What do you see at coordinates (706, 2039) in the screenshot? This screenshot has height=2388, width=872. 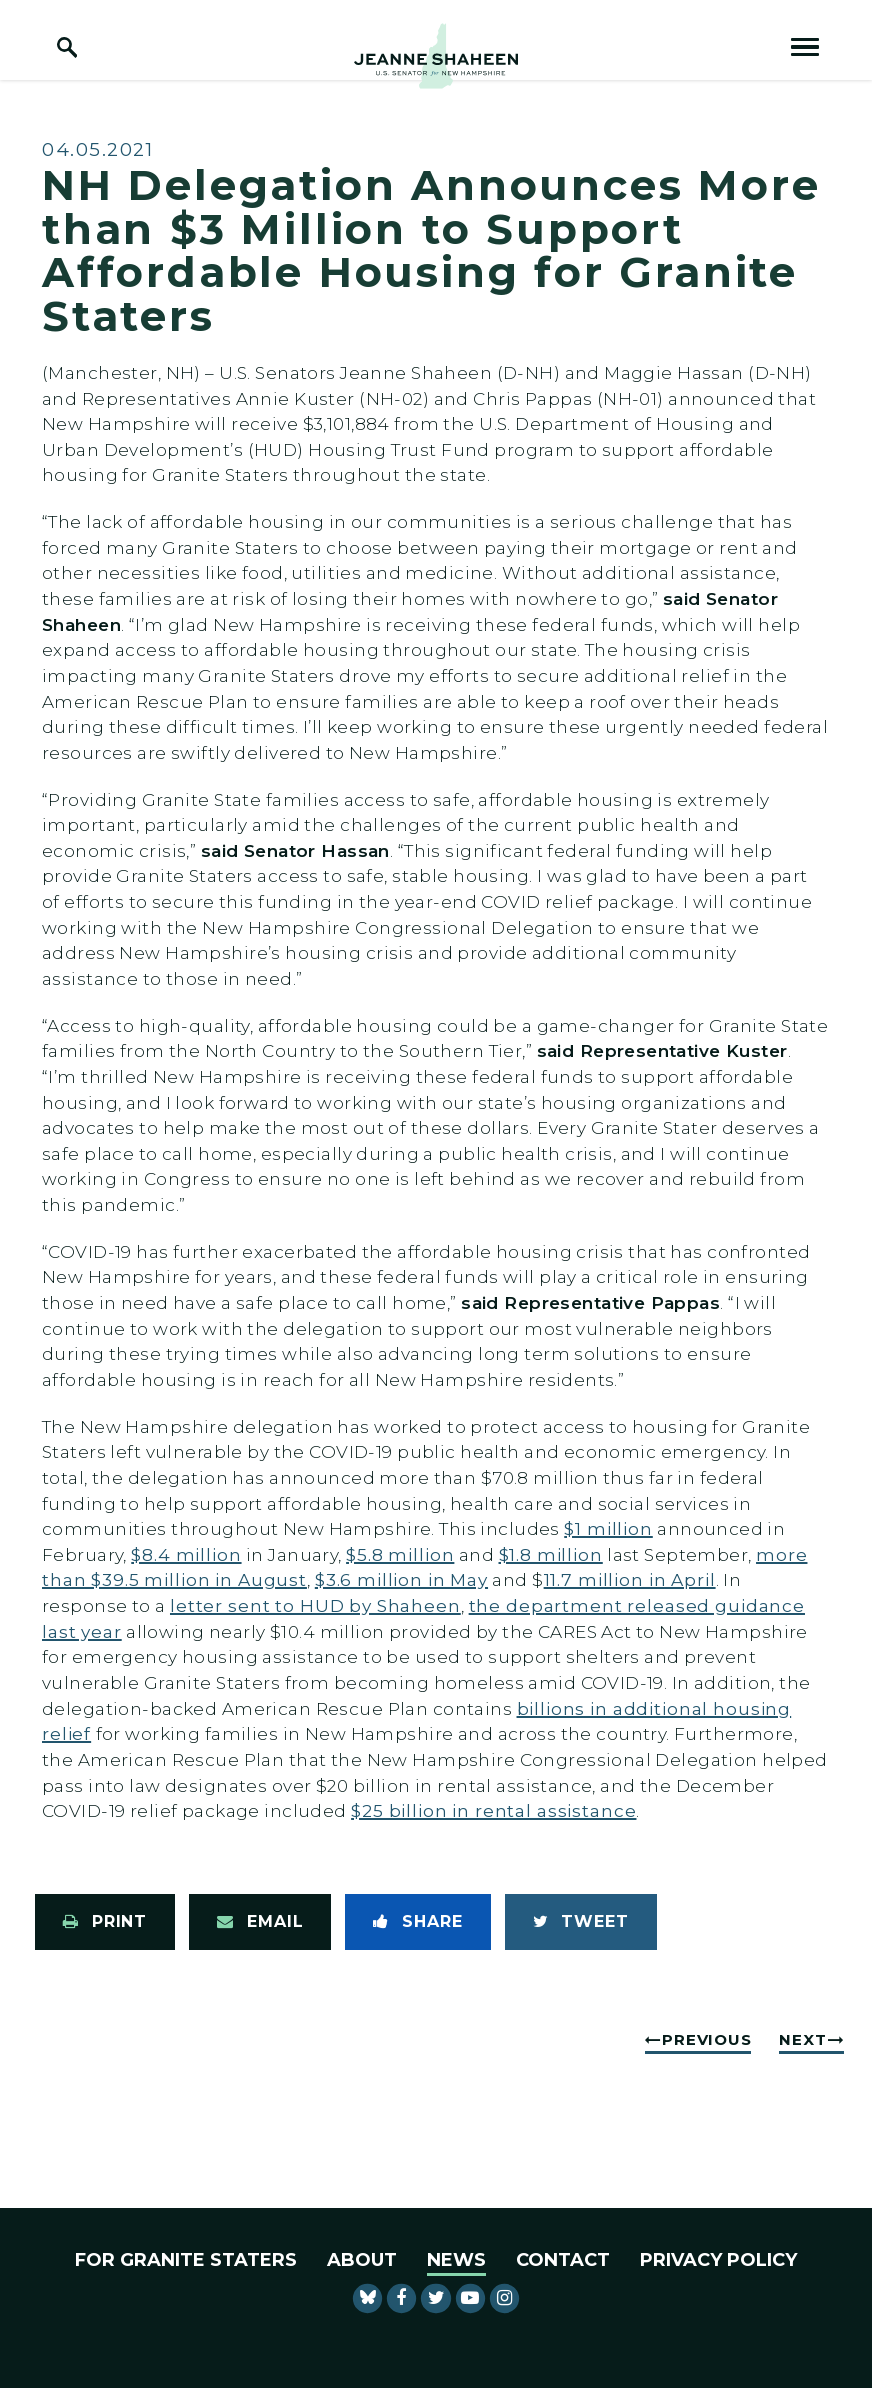 I see `Previous` at bounding box center [706, 2039].